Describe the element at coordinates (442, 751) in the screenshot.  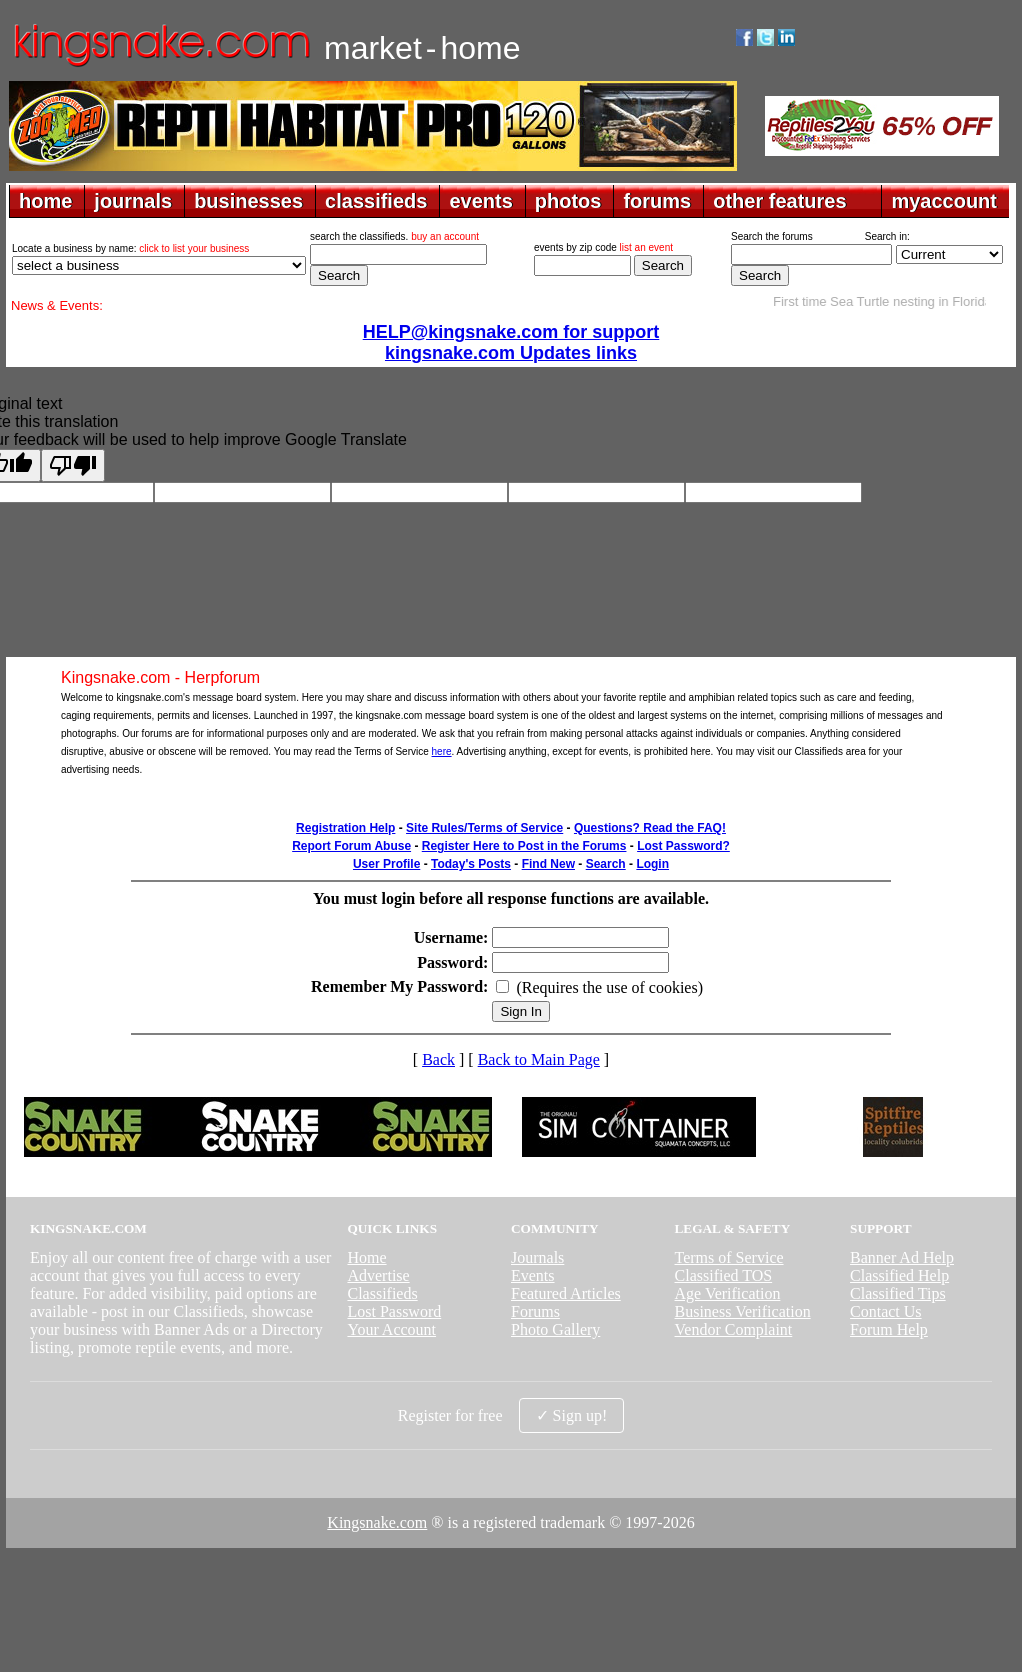
I see `here` at that location.